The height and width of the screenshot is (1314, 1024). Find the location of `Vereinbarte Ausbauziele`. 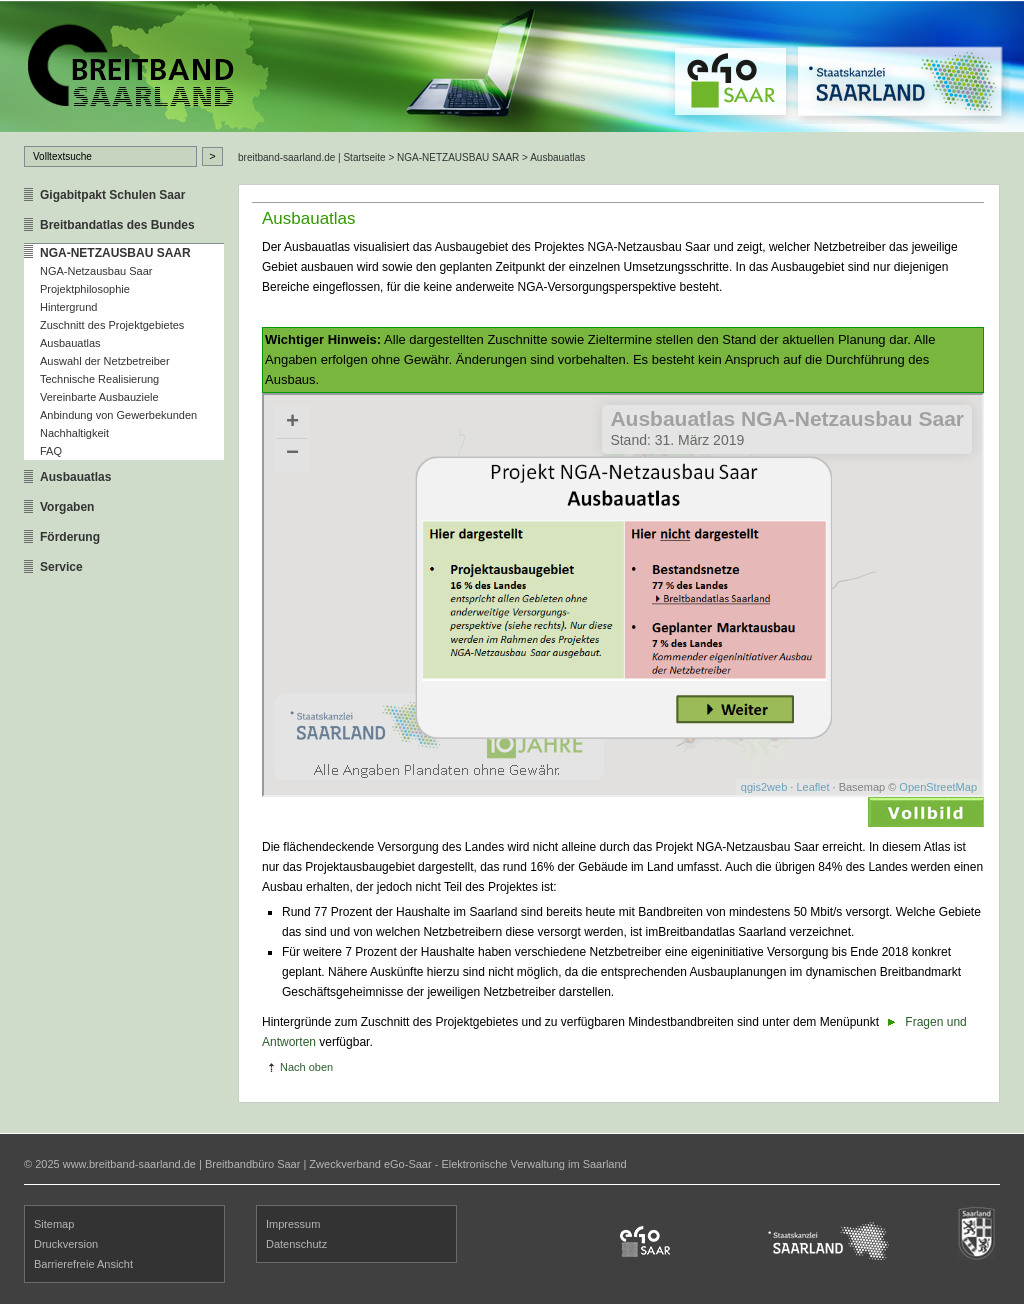

Vereinbarte Ausbauziele is located at coordinates (99, 397).